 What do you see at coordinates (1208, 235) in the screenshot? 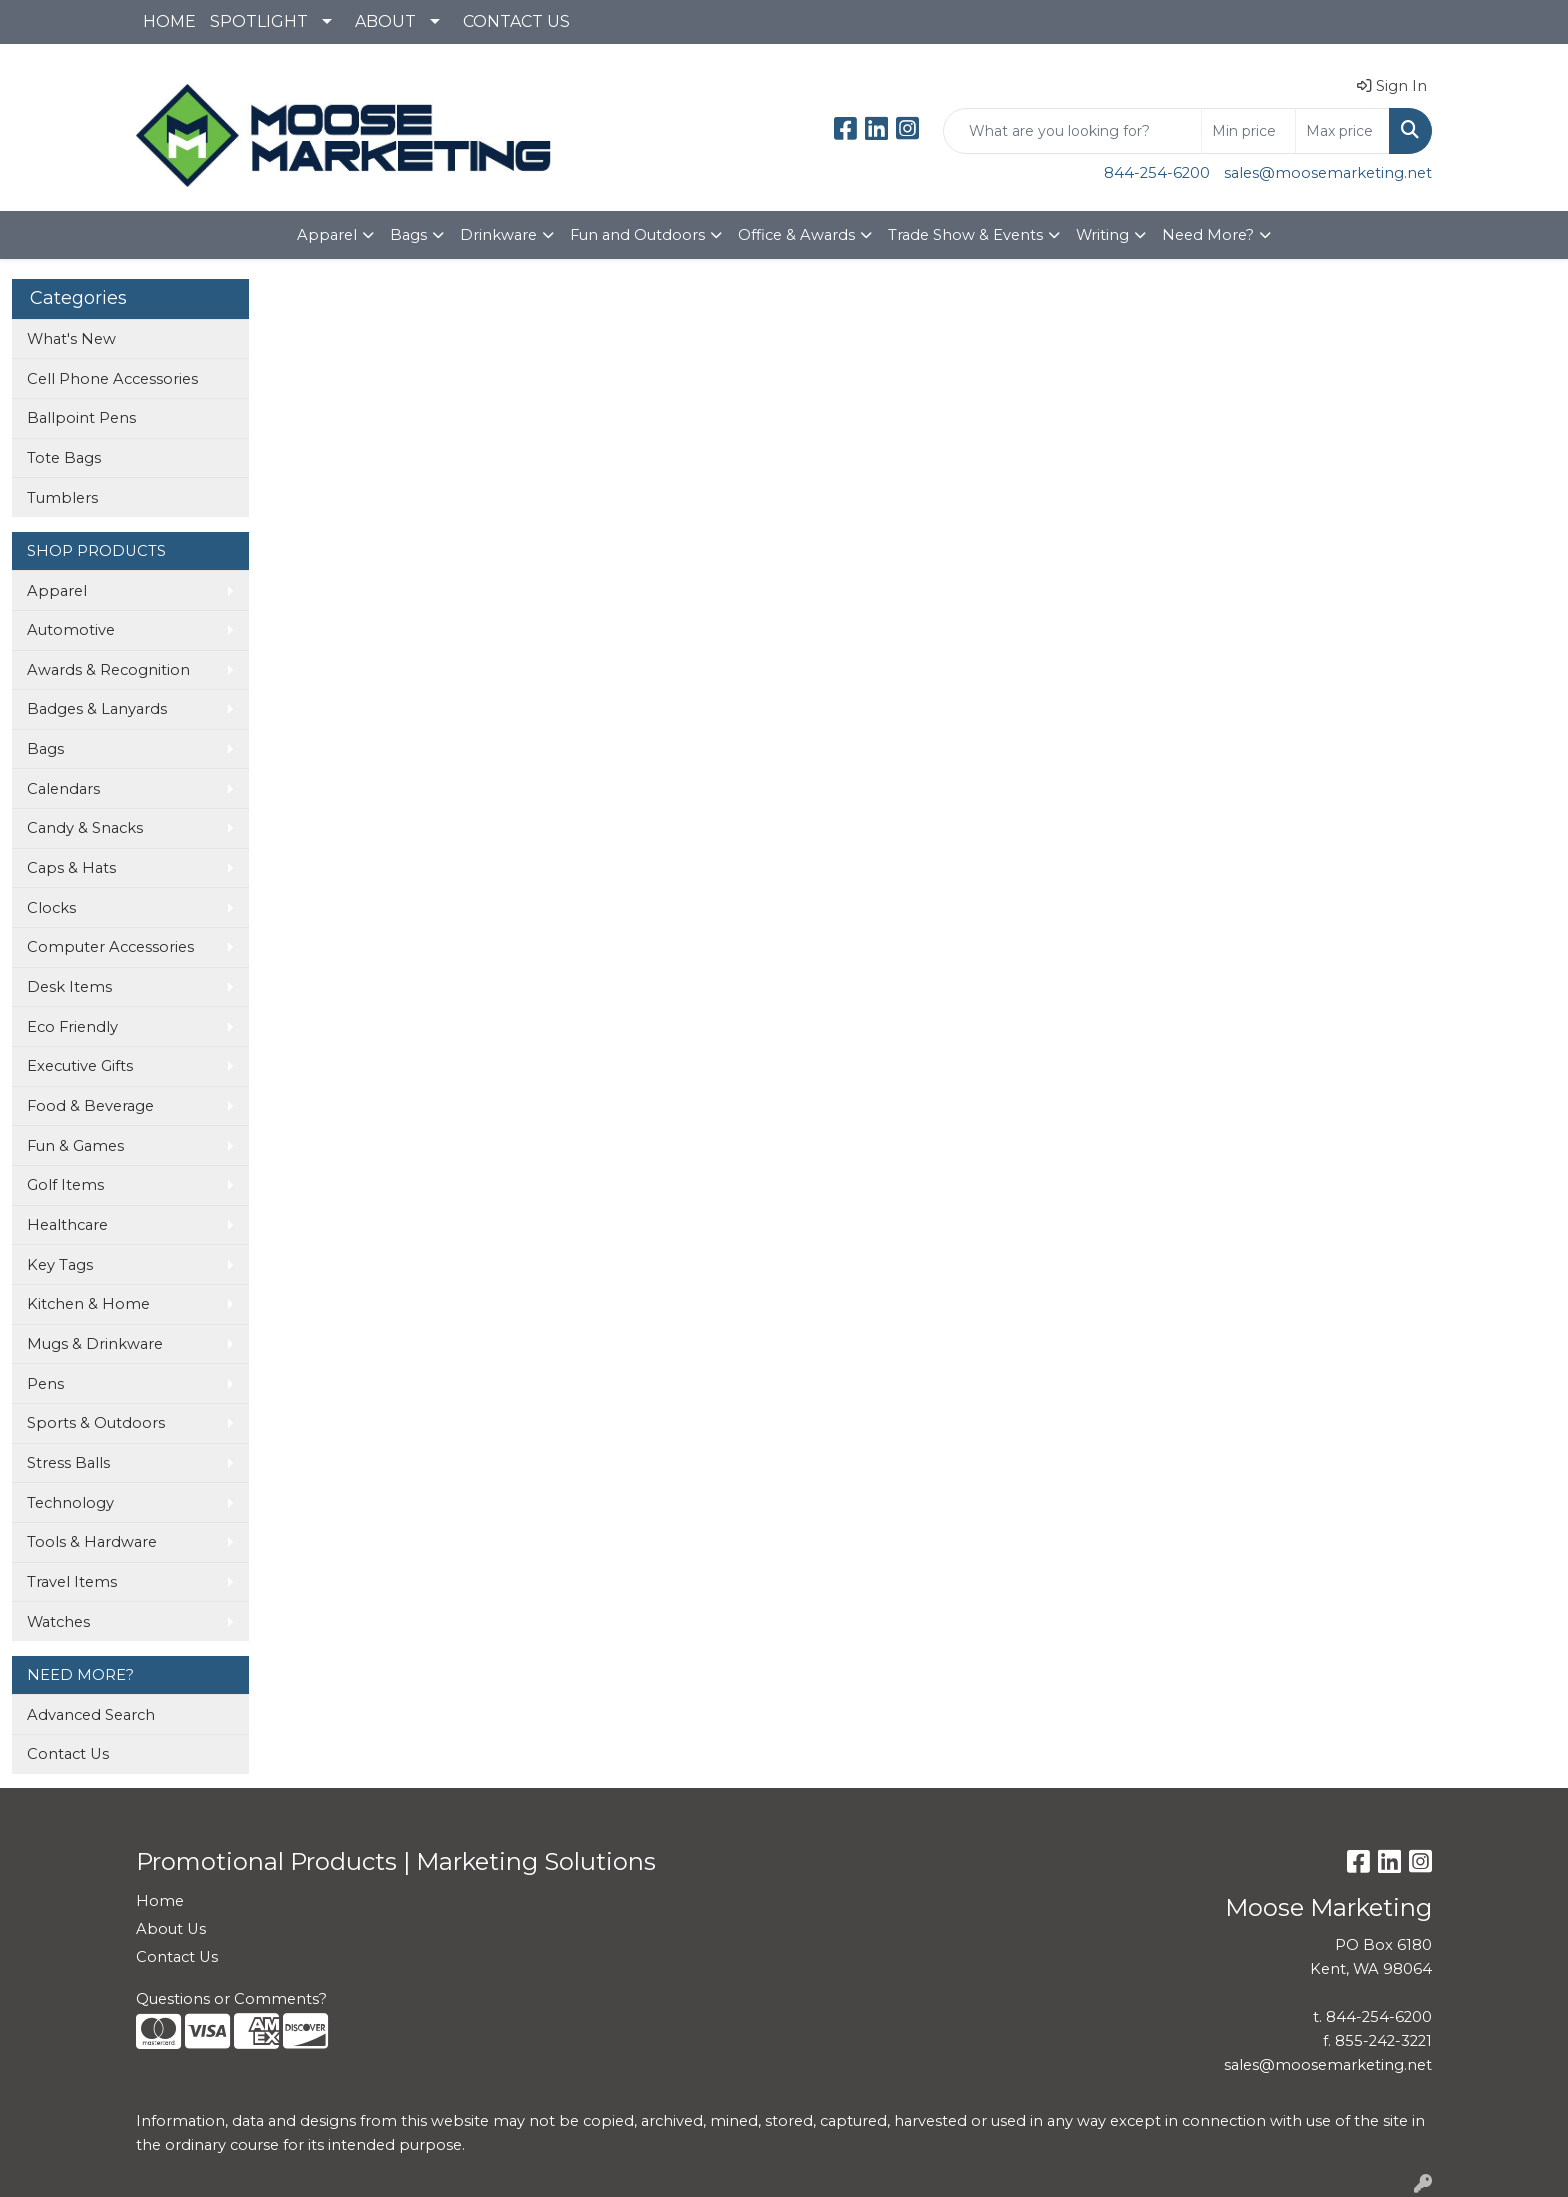
I see `Need More?` at bounding box center [1208, 235].